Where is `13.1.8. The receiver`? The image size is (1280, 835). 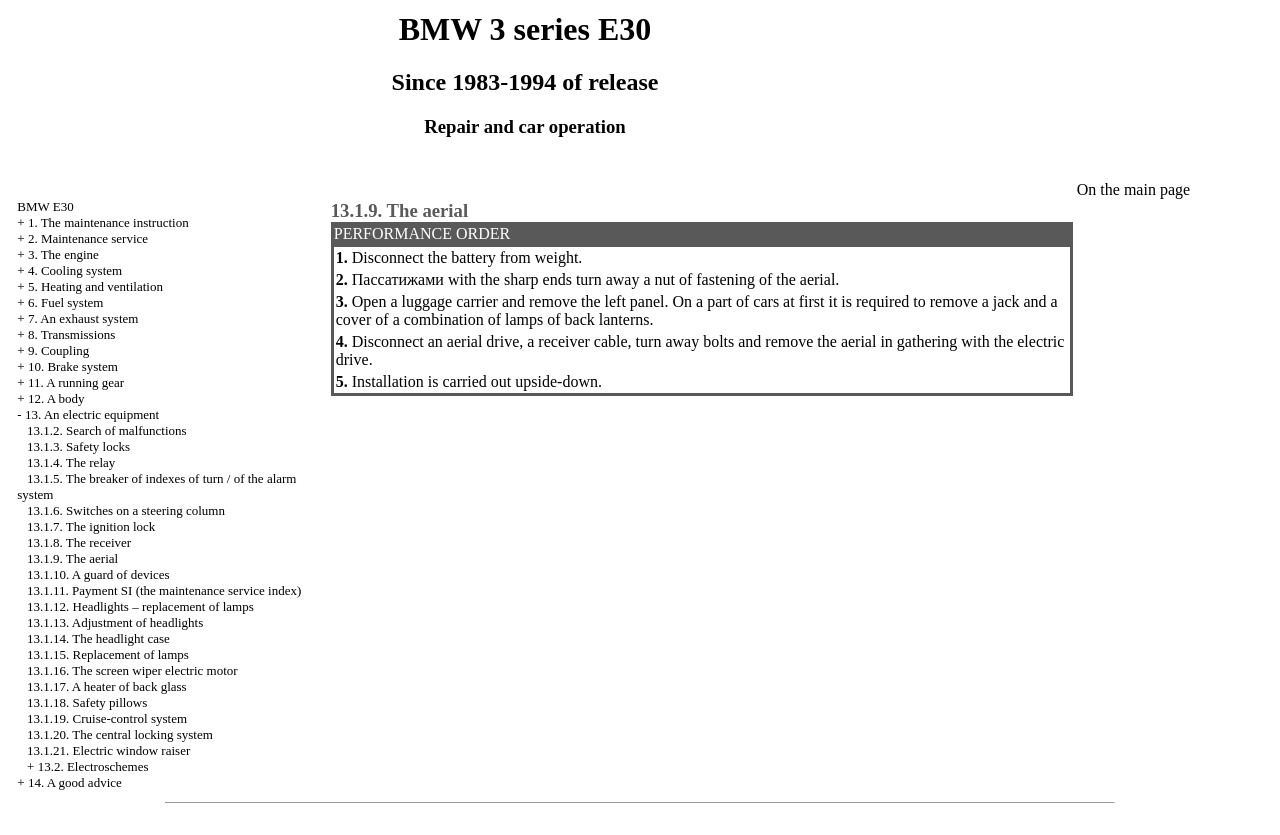
13.1.8. The receiver is located at coordinates (79, 542).